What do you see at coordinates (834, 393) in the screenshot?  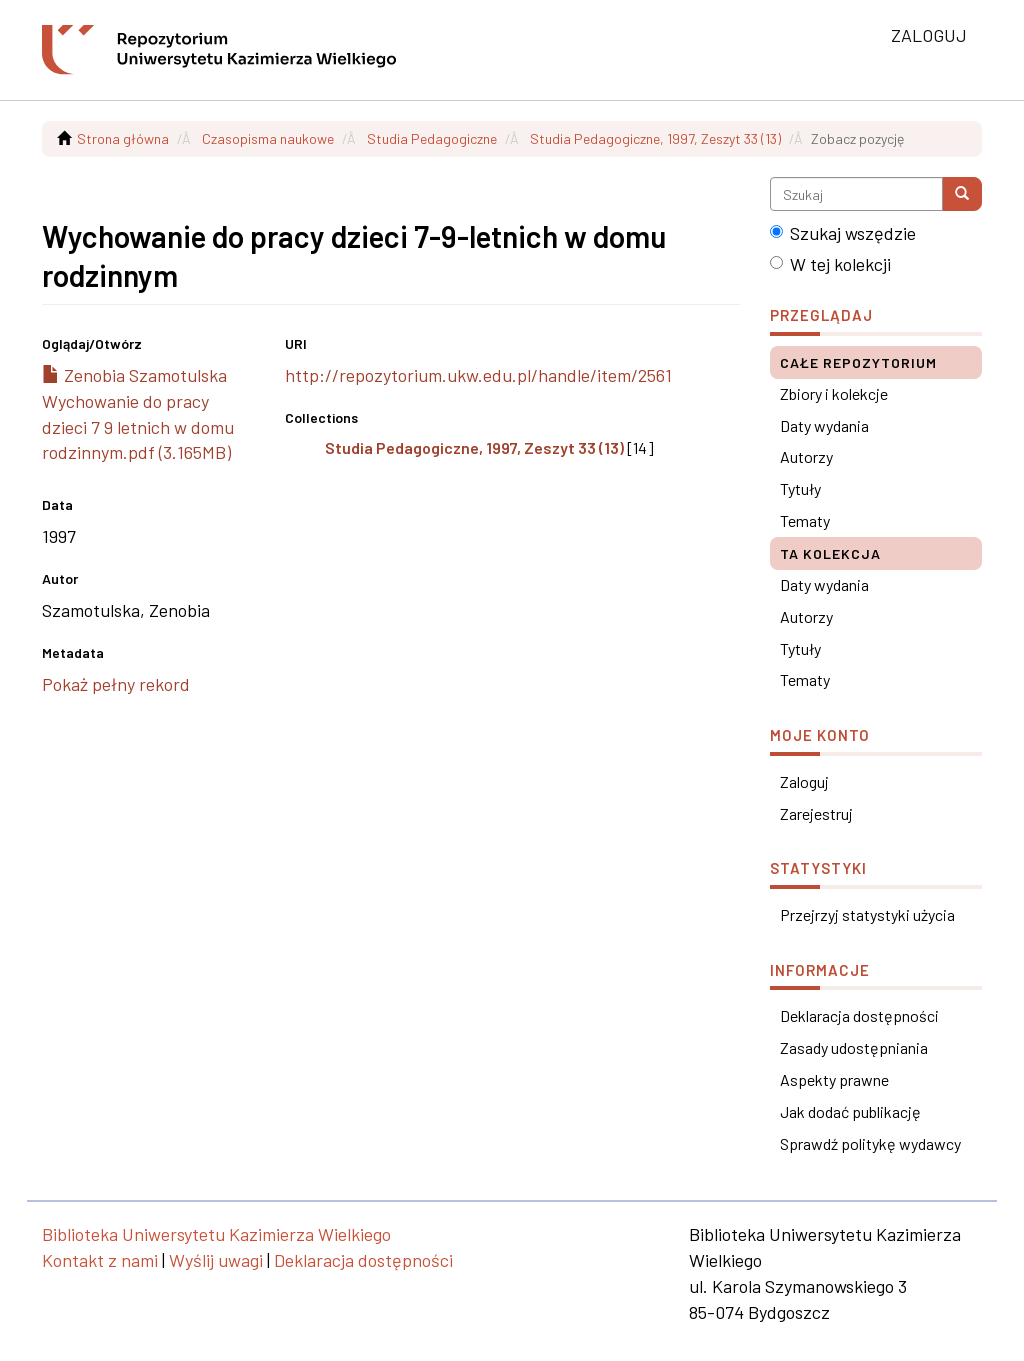 I see `Zbiory i kolekcje` at bounding box center [834, 393].